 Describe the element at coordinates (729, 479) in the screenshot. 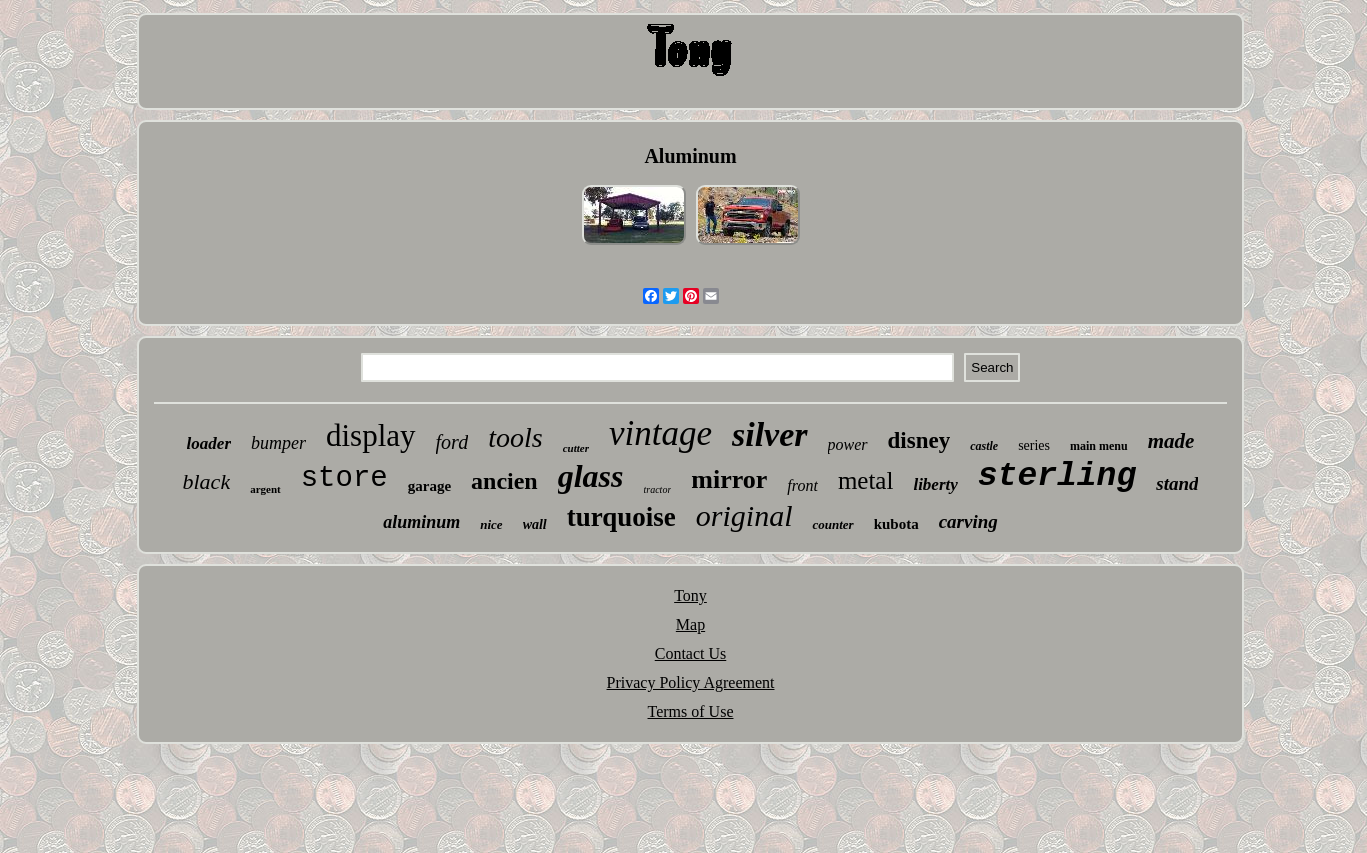

I see `mirror` at that location.